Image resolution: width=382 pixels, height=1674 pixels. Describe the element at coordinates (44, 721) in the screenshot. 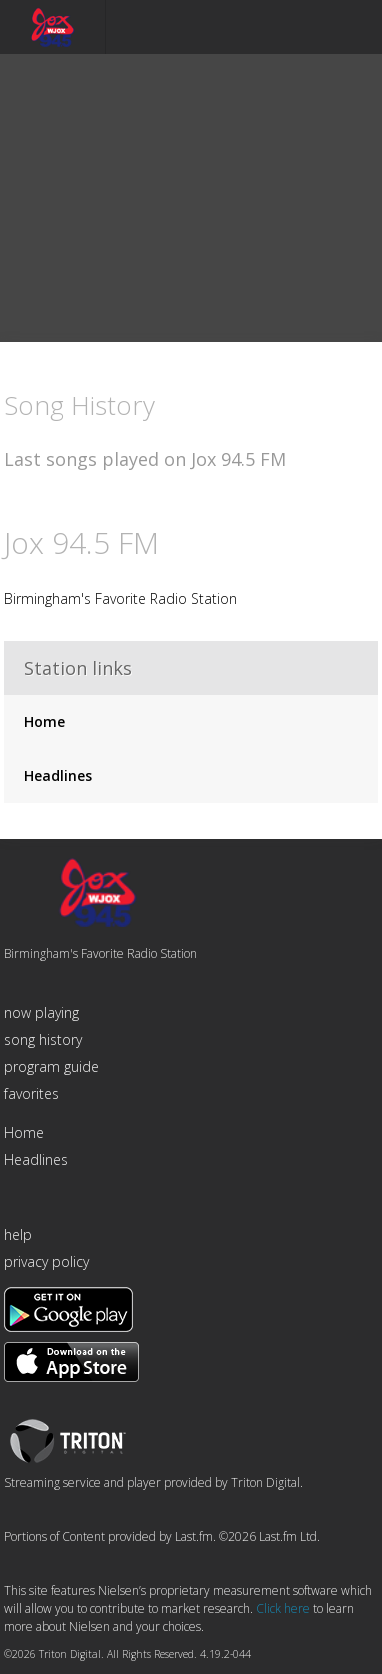

I see `Home` at that location.